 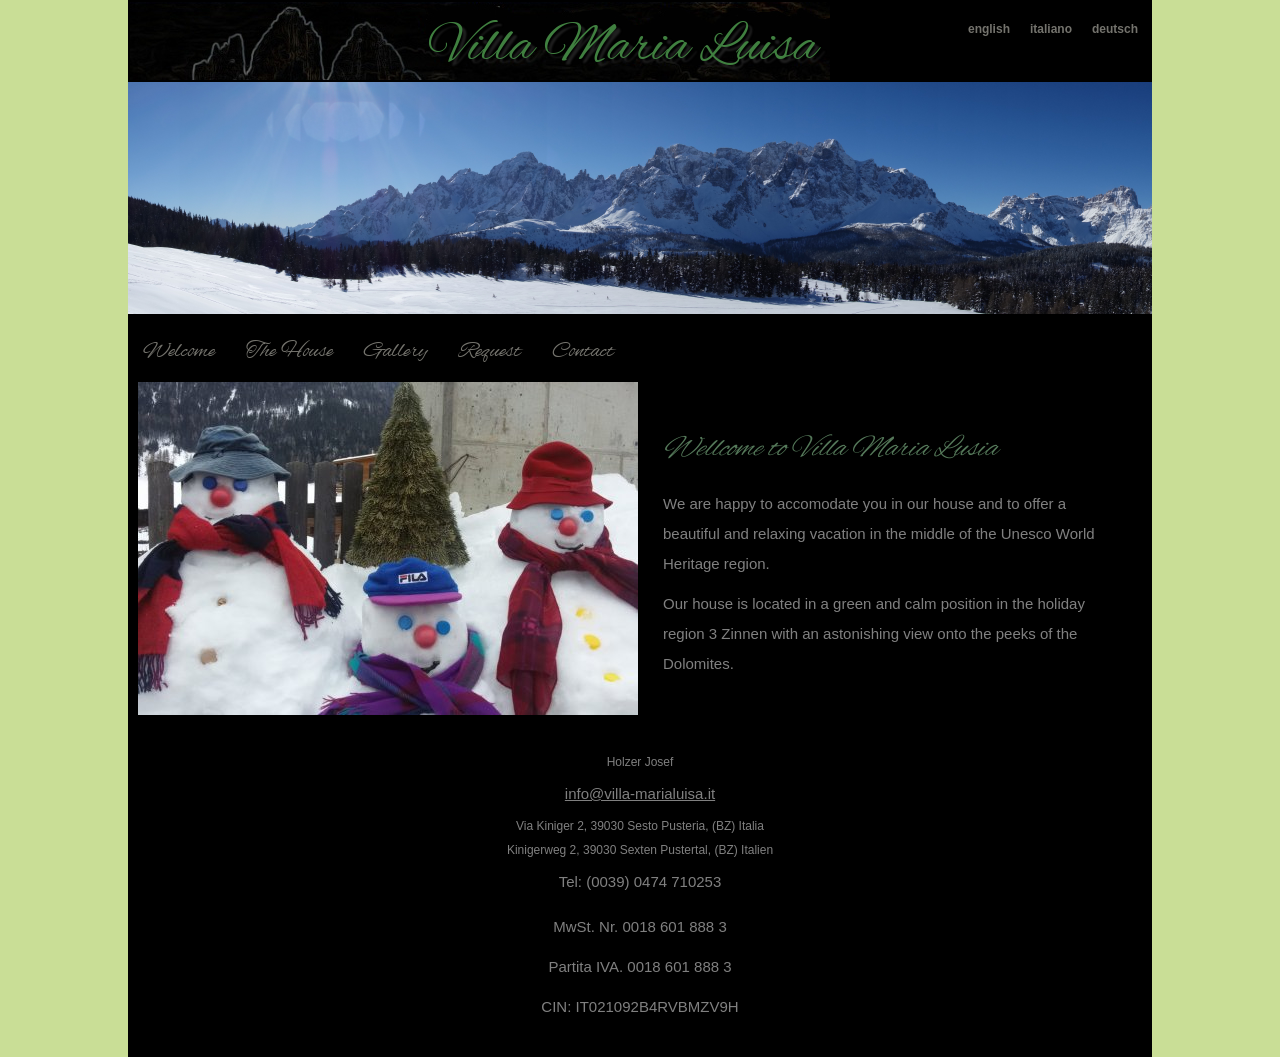 What do you see at coordinates (583, 351) in the screenshot?
I see `Contact` at bounding box center [583, 351].